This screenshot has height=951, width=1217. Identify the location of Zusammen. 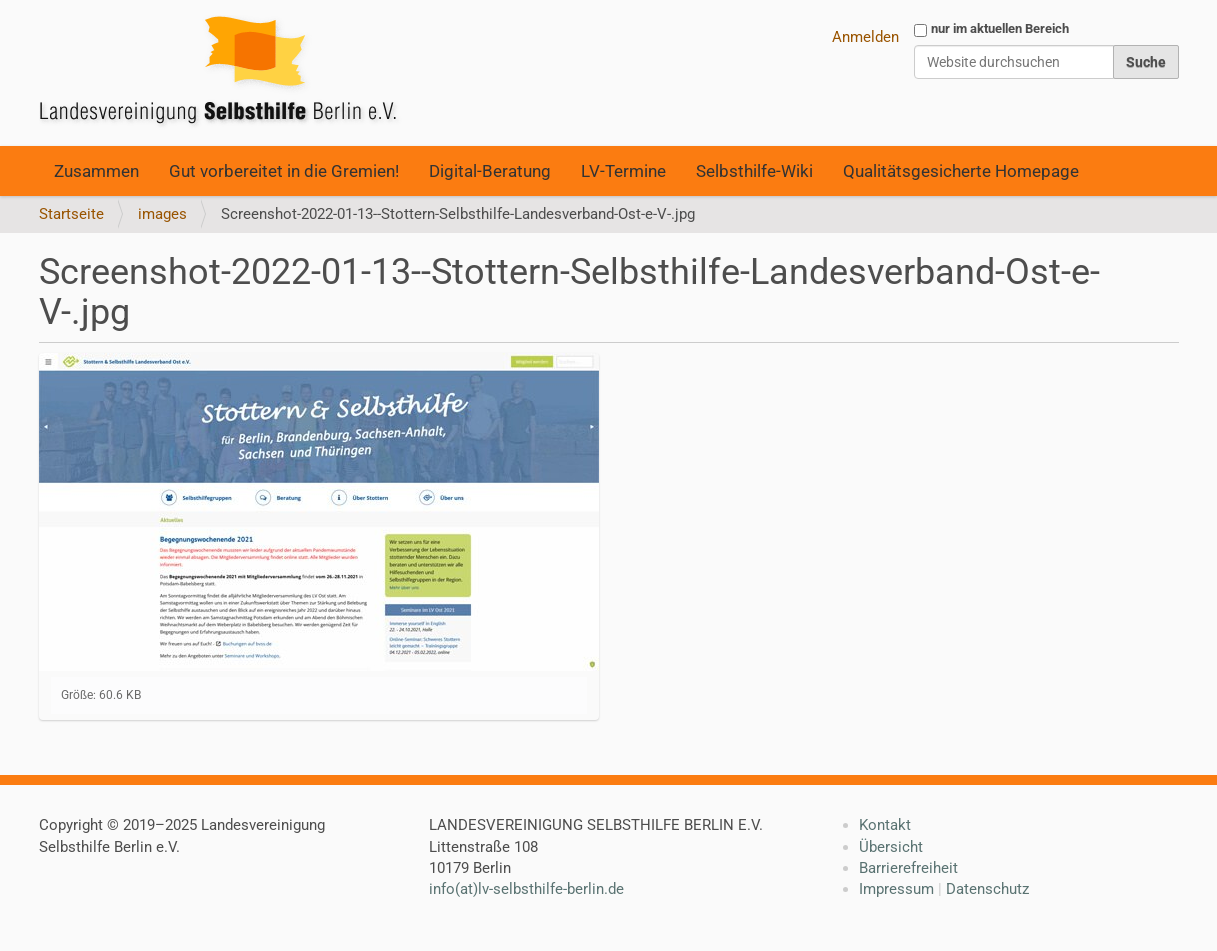
(96, 171).